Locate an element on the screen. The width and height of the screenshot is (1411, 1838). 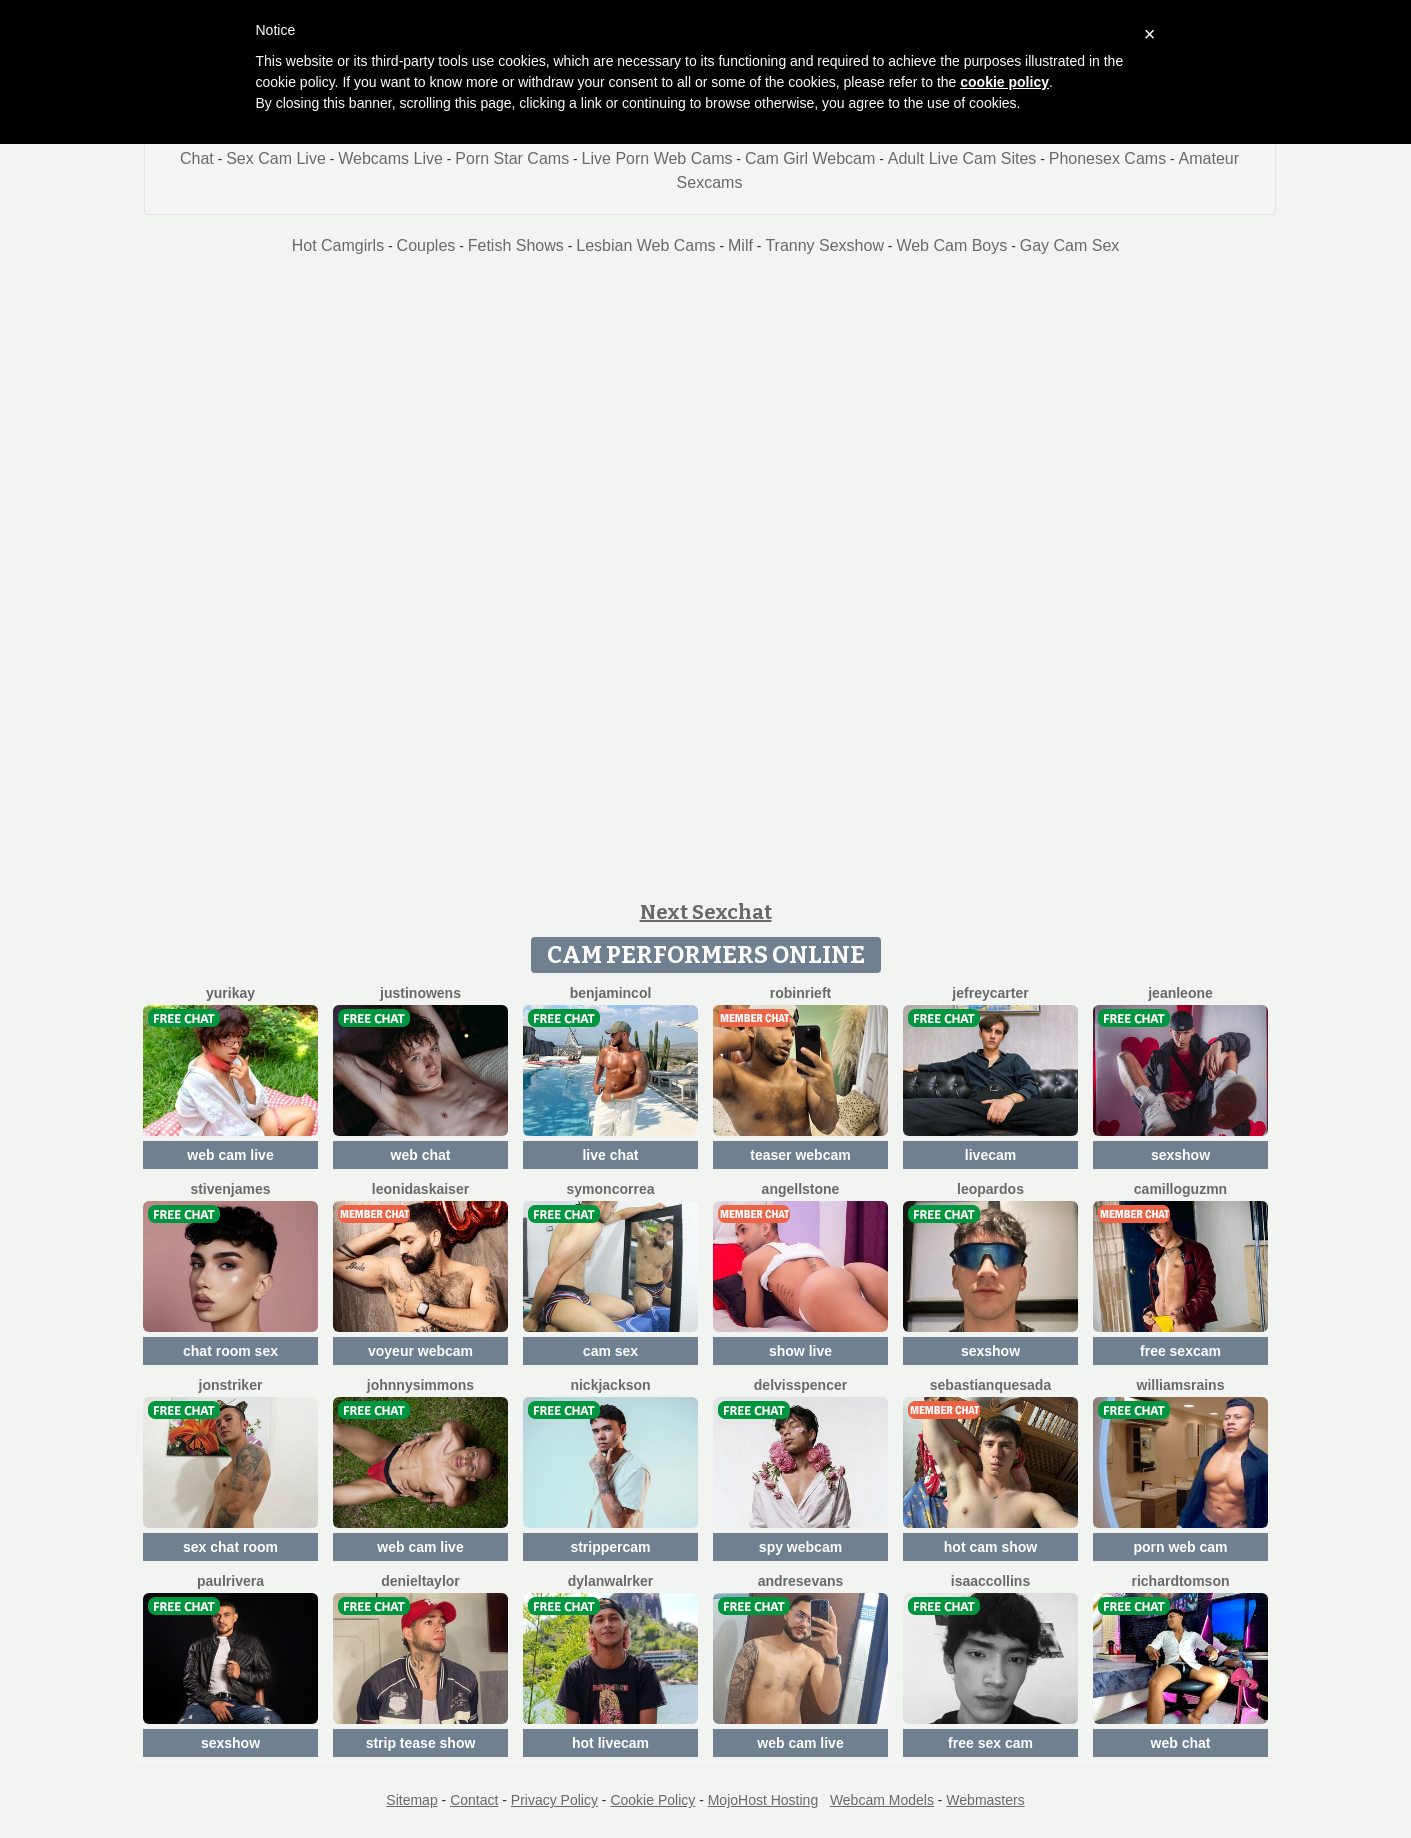
Sex Cam Live is located at coordinates (276, 158).